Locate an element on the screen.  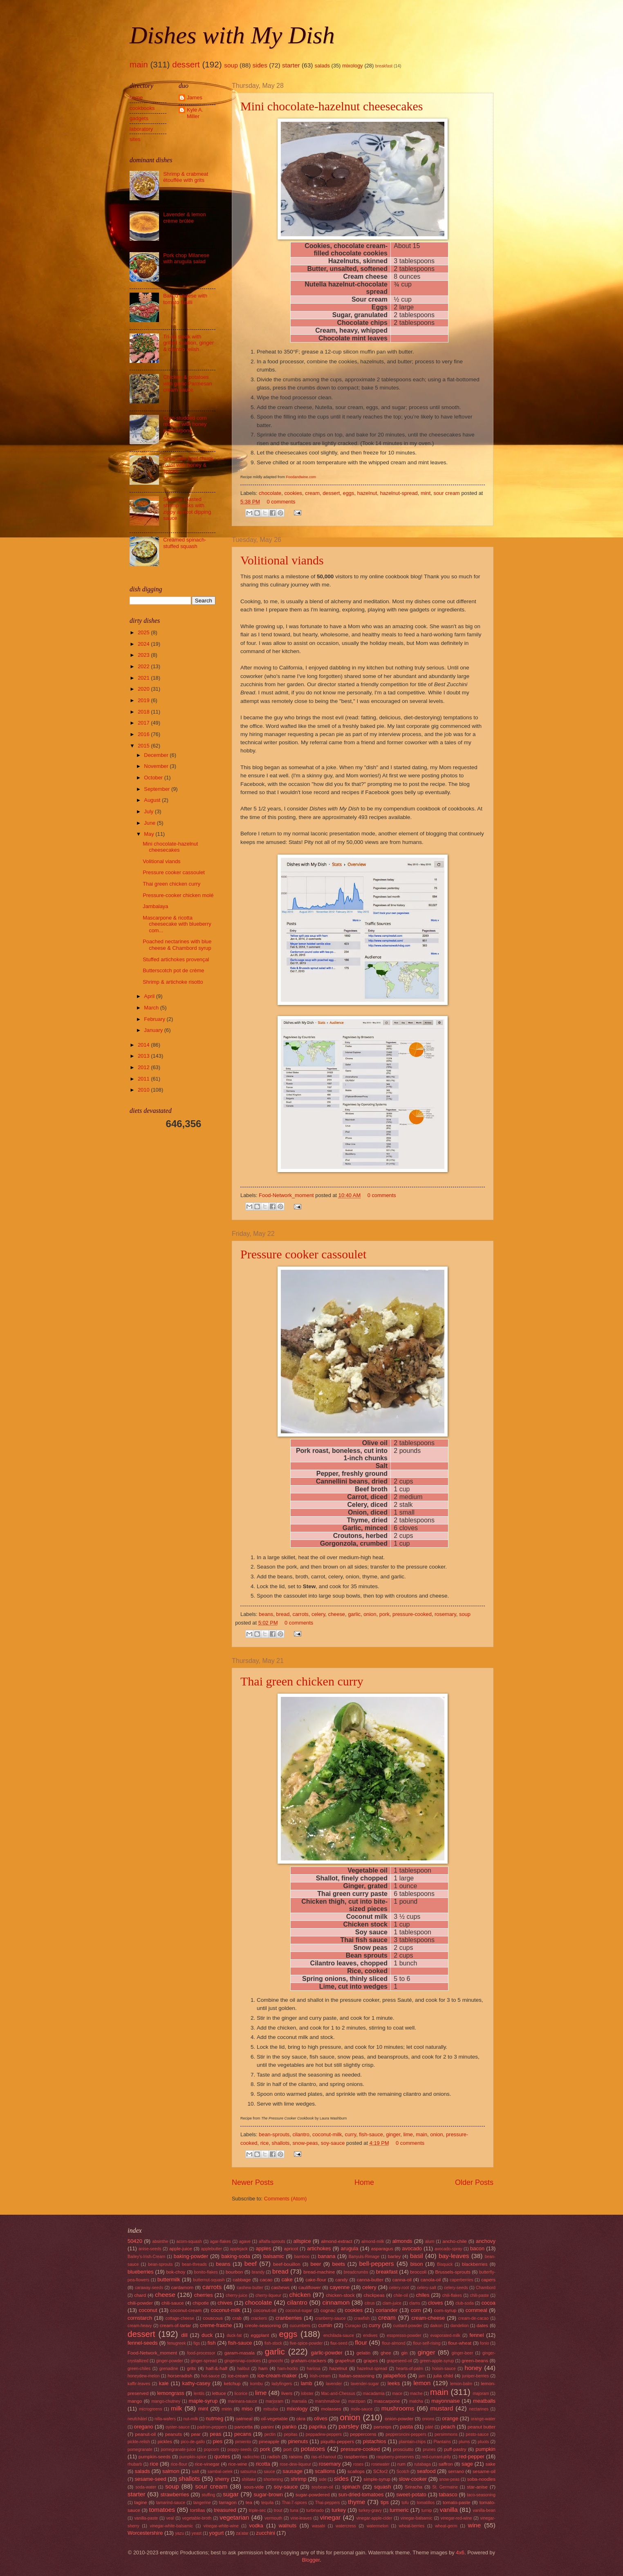
ras-el-hanout is located at coordinates (323, 2457).